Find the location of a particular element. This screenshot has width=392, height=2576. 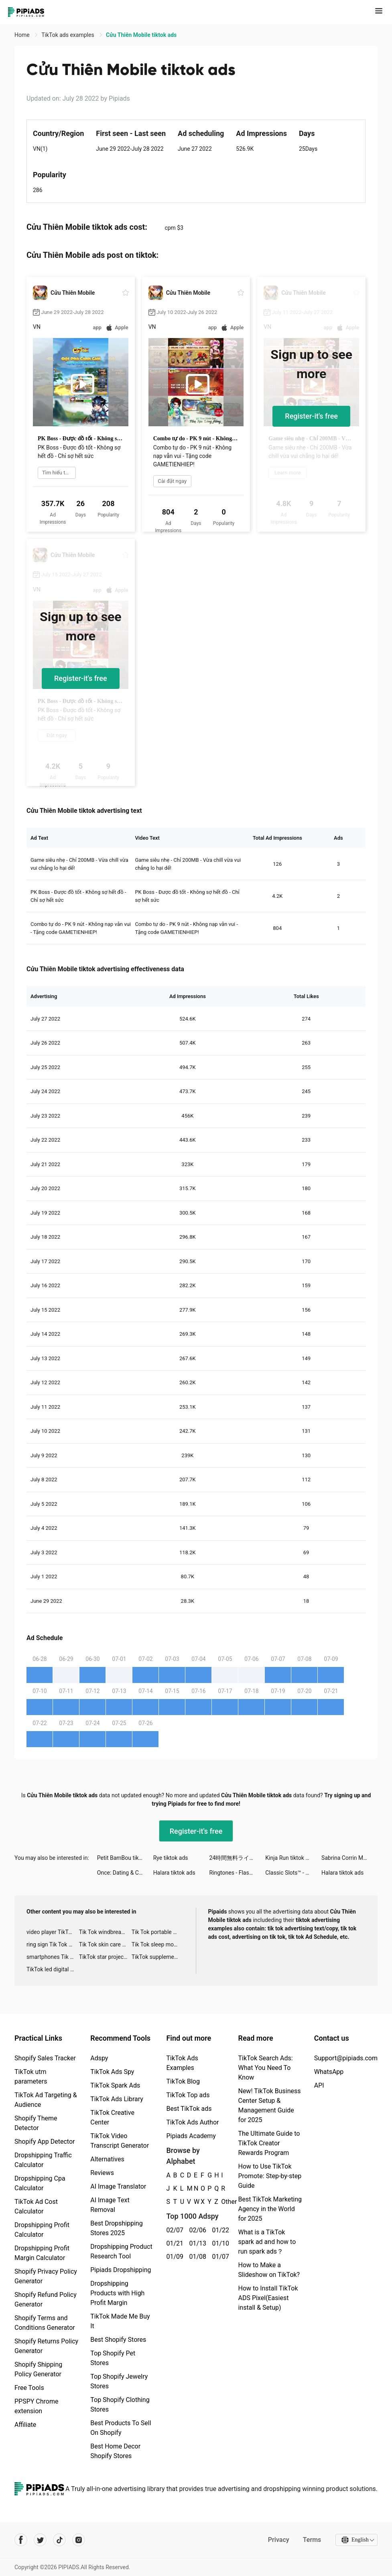

Top Shopify Jewelry Stores is located at coordinates (119, 2381).